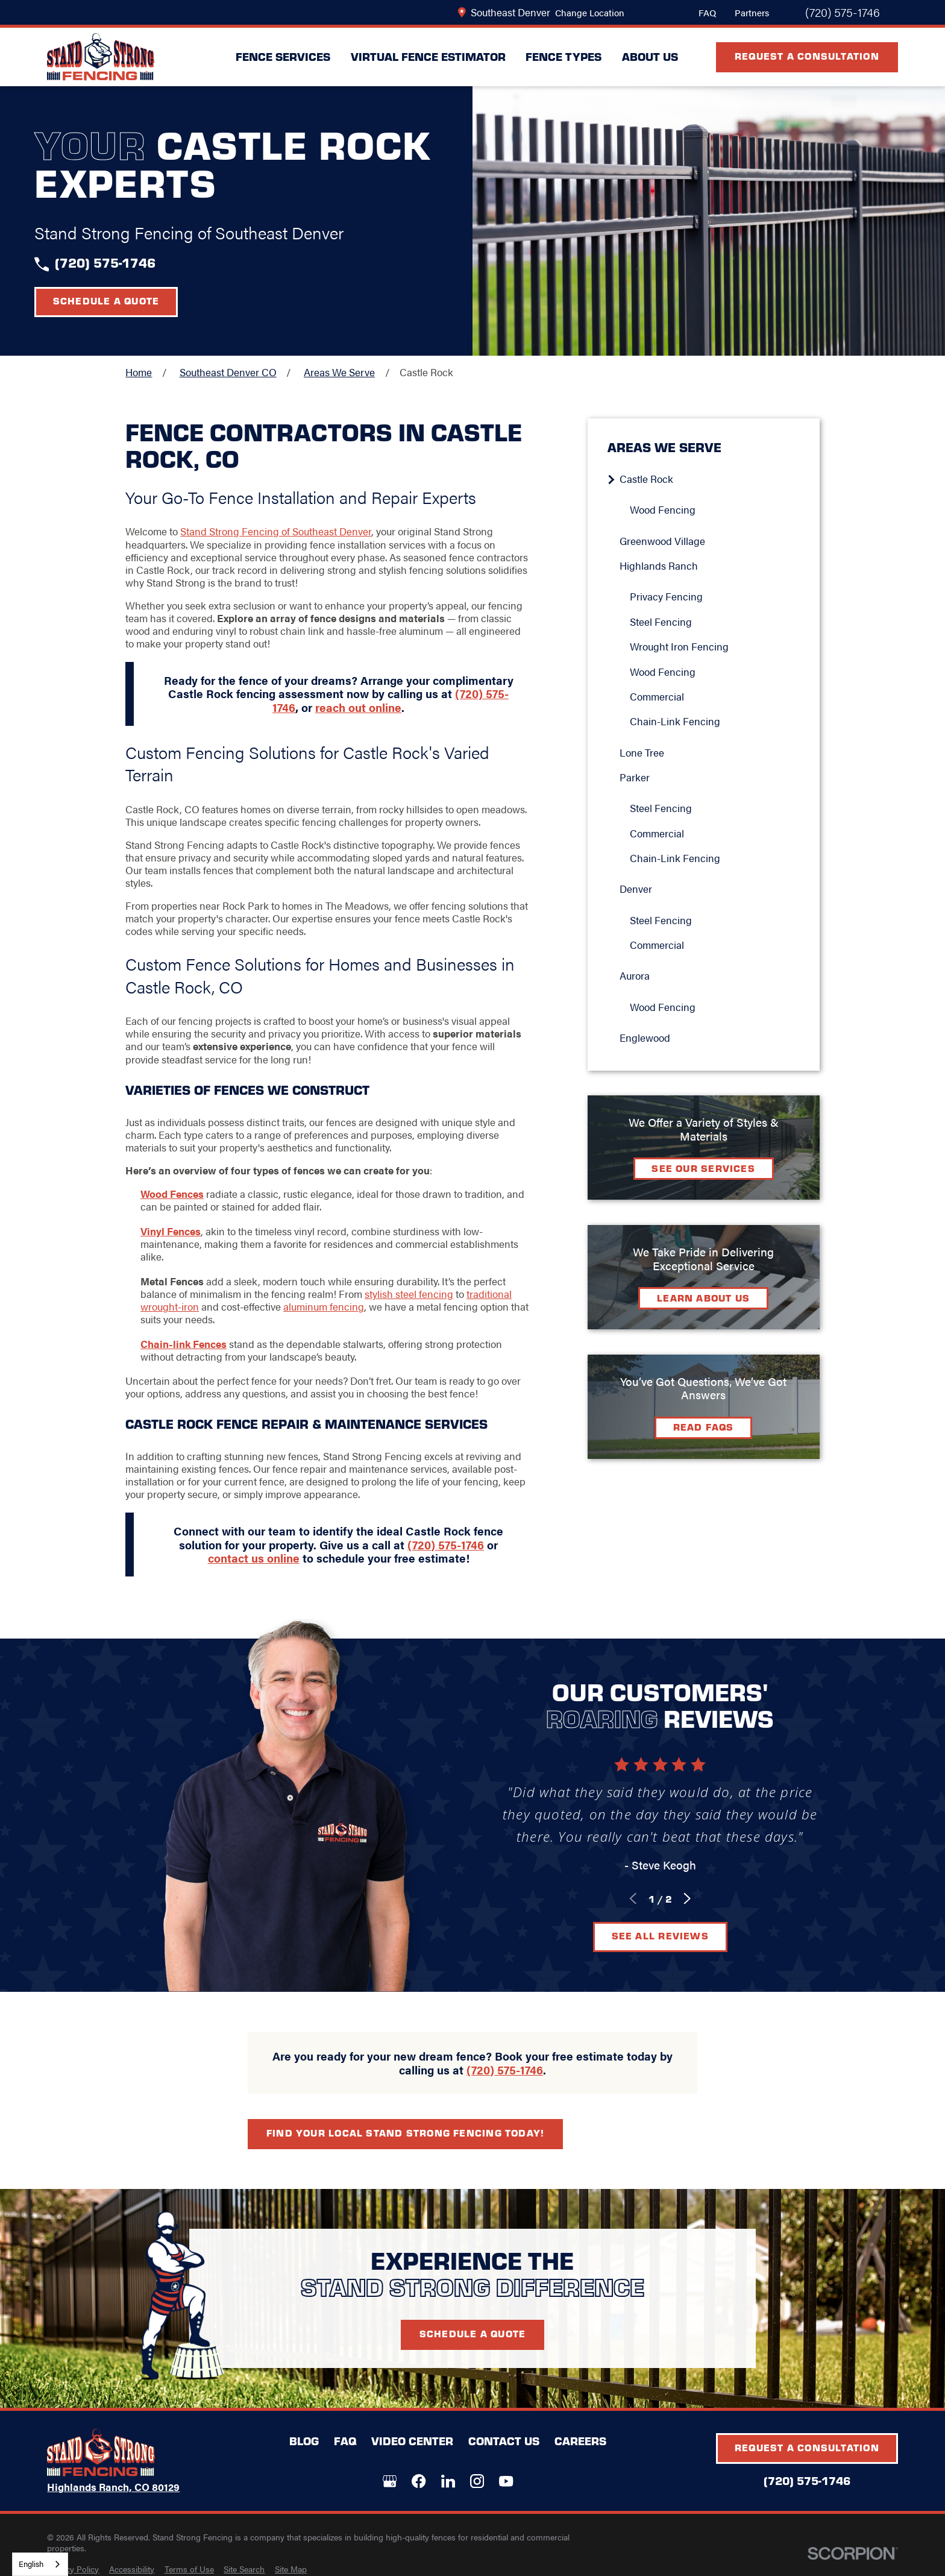  Describe the element at coordinates (506, 2481) in the screenshot. I see `[YouTube]` at that location.